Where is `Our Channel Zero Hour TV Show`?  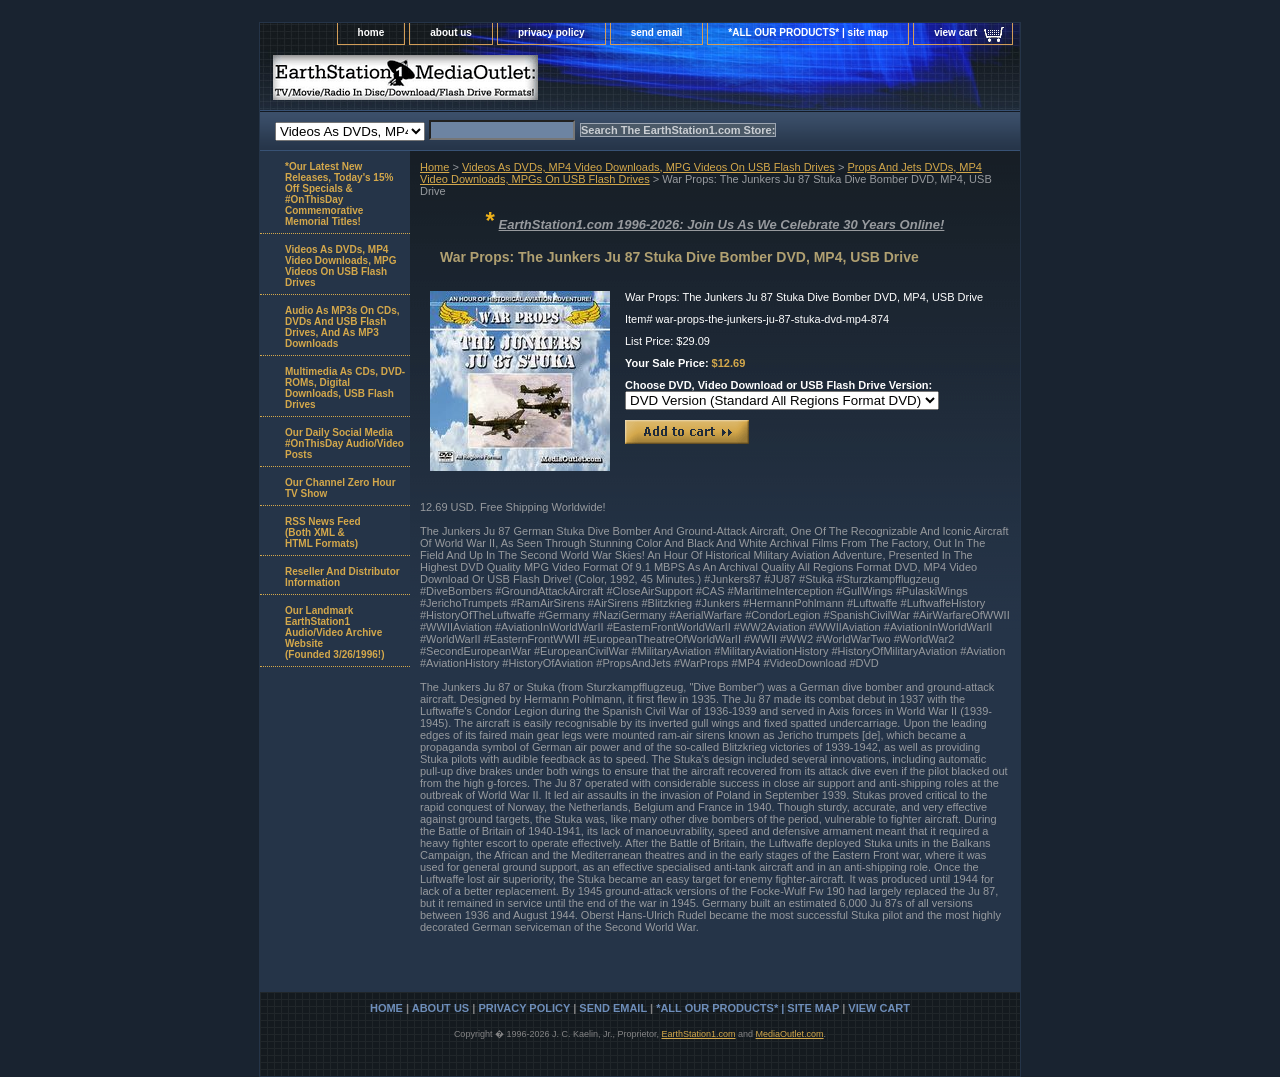
Our Channel Zero Hour TV Show is located at coordinates (340, 488).